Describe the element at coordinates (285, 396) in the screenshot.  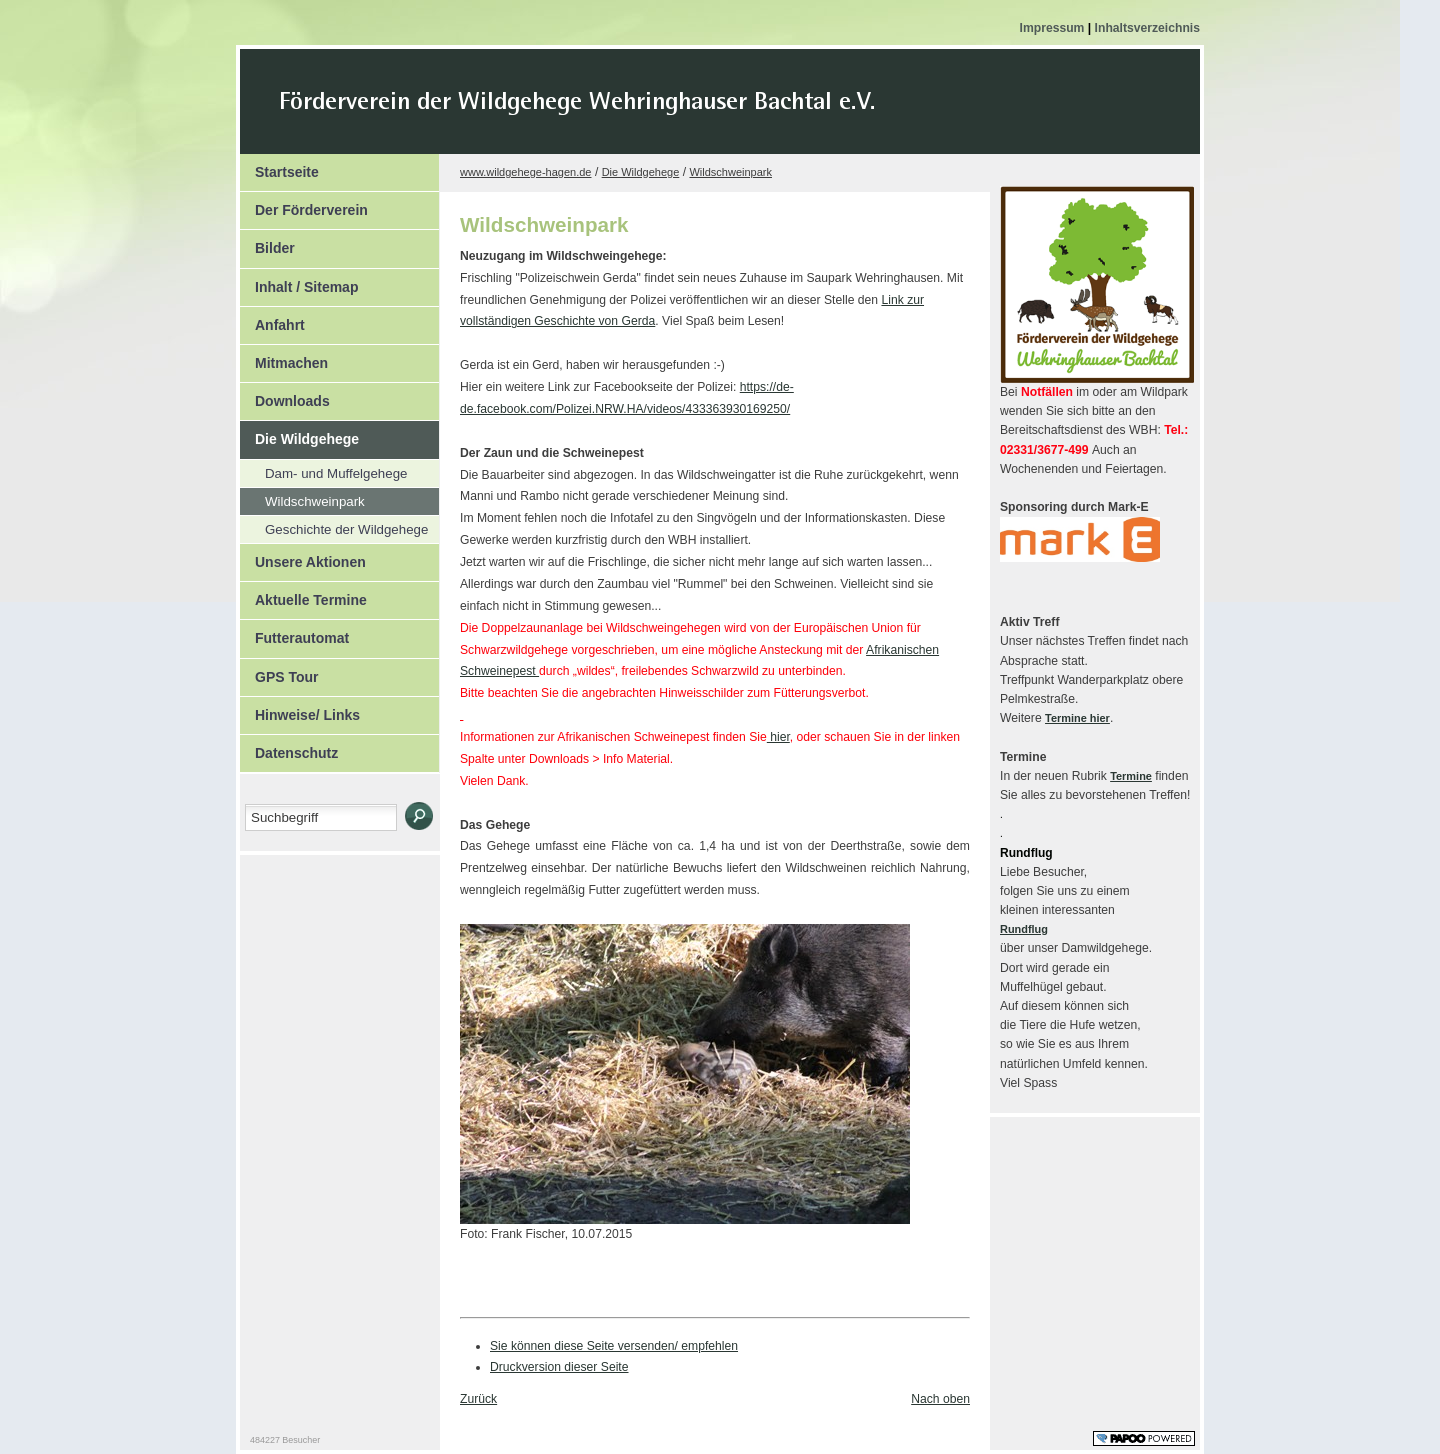
I see `Downloads` at that location.